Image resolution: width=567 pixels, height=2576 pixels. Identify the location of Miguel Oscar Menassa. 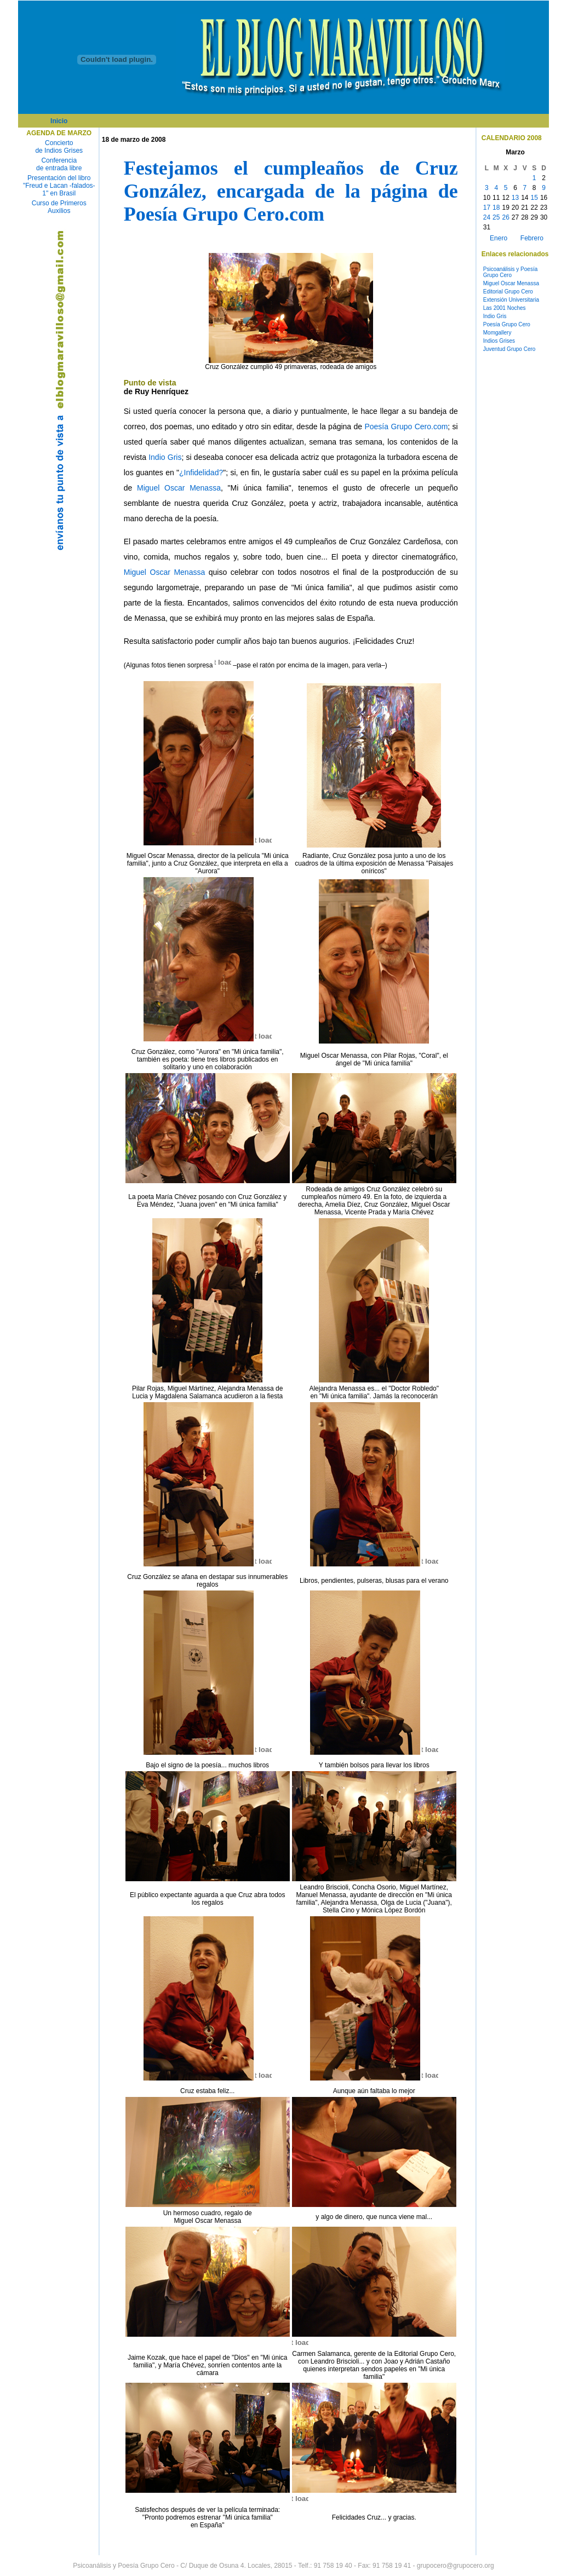
(179, 487).